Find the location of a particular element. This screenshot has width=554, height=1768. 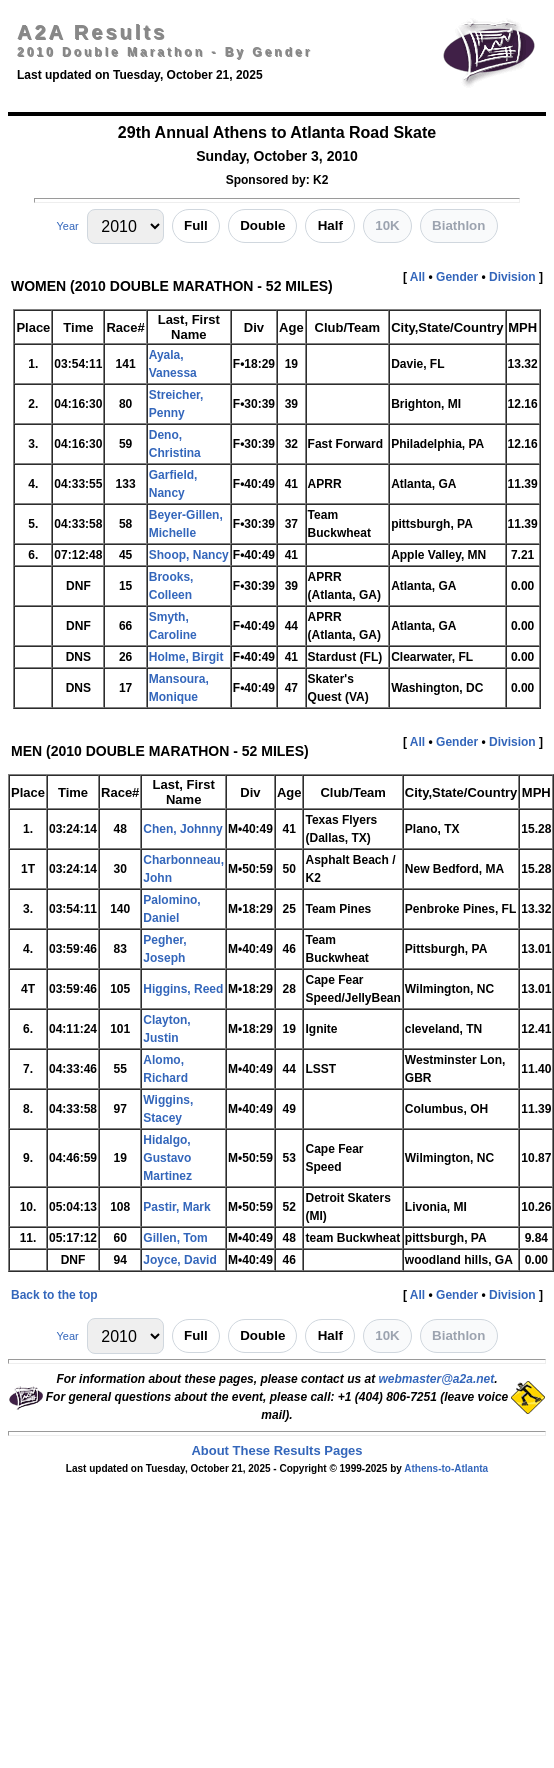

Higgins, Reed is located at coordinates (183, 989).